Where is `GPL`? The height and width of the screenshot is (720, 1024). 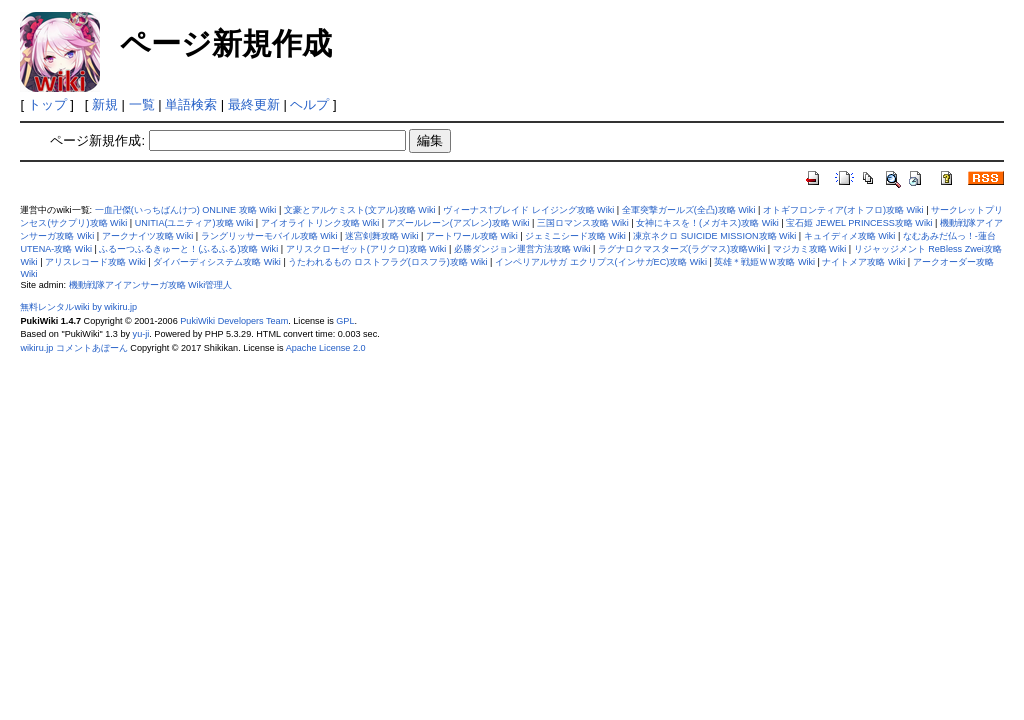
GPL is located at coordinates (345, 321).